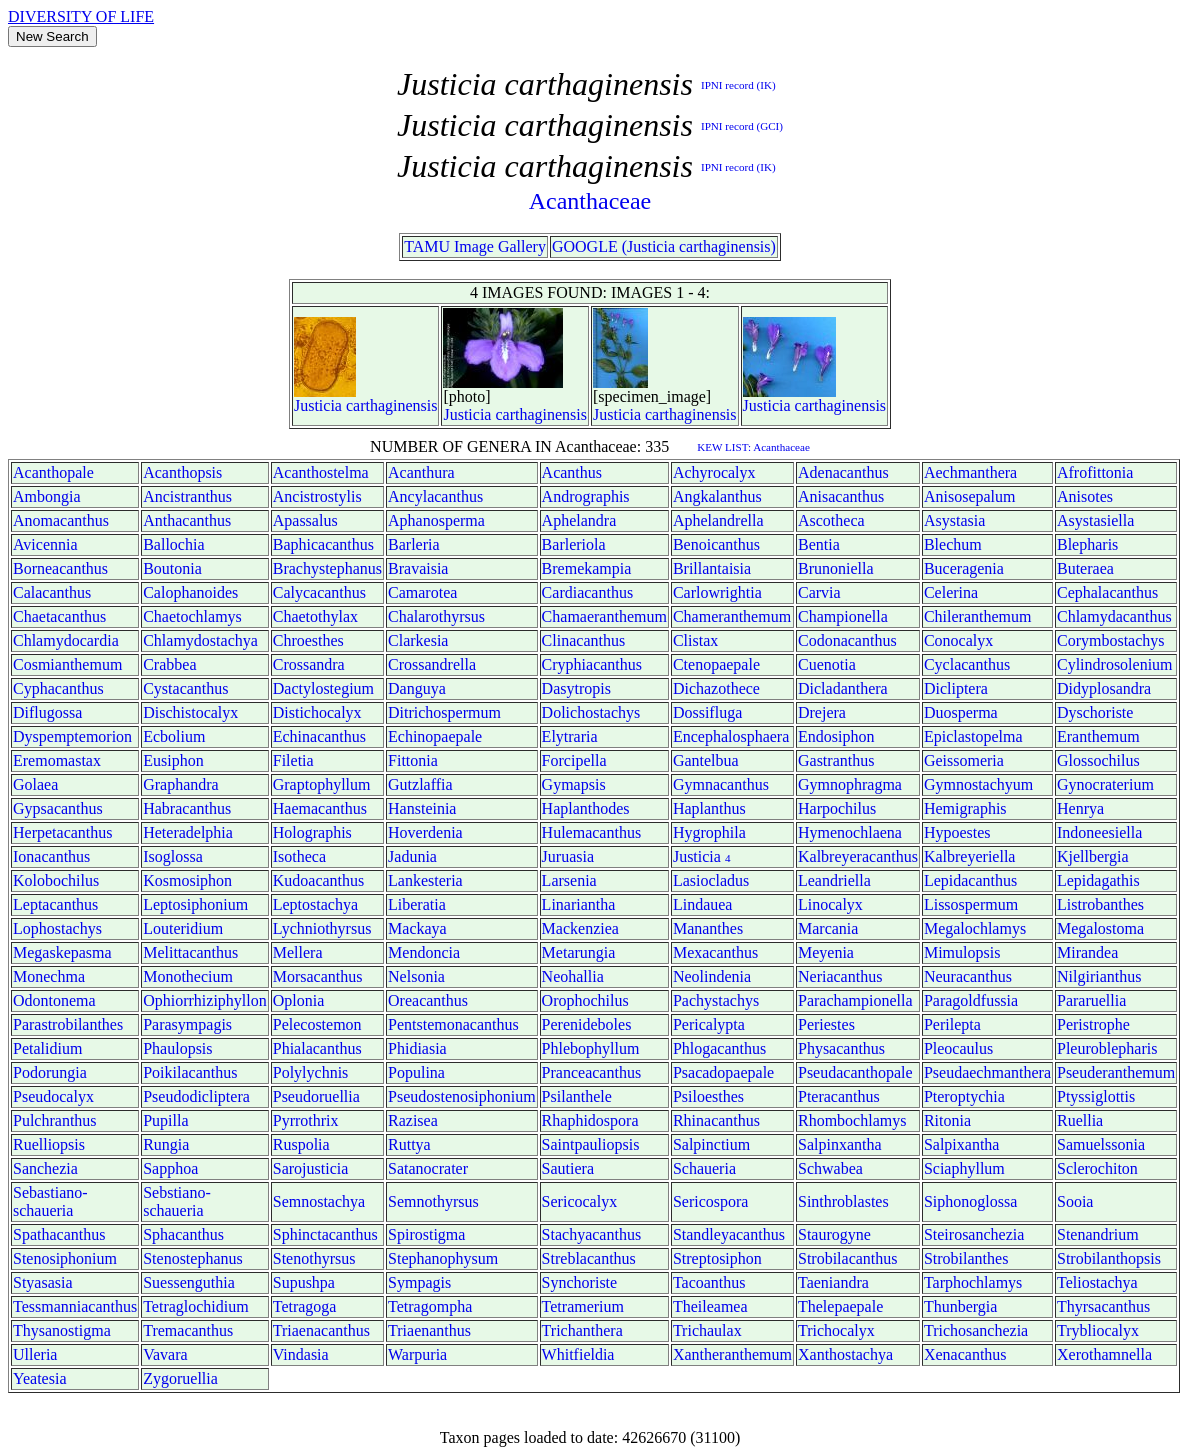  Describe the element at coordinates (323, 544) in the screenshot. I see `Baphicacanthus` at that location.